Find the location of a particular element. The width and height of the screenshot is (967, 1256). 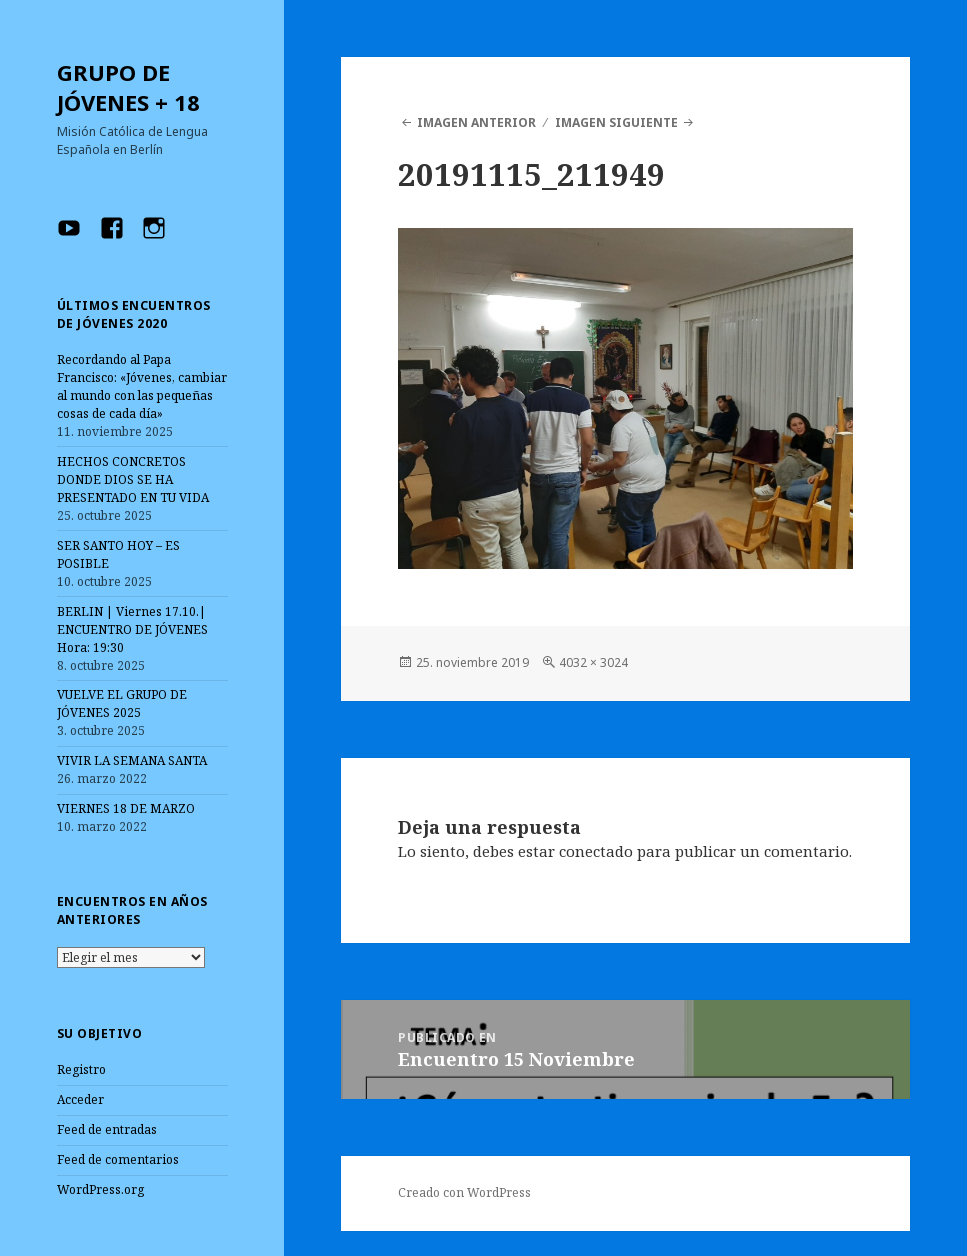

Registro is located at coordinates (81, 1069).